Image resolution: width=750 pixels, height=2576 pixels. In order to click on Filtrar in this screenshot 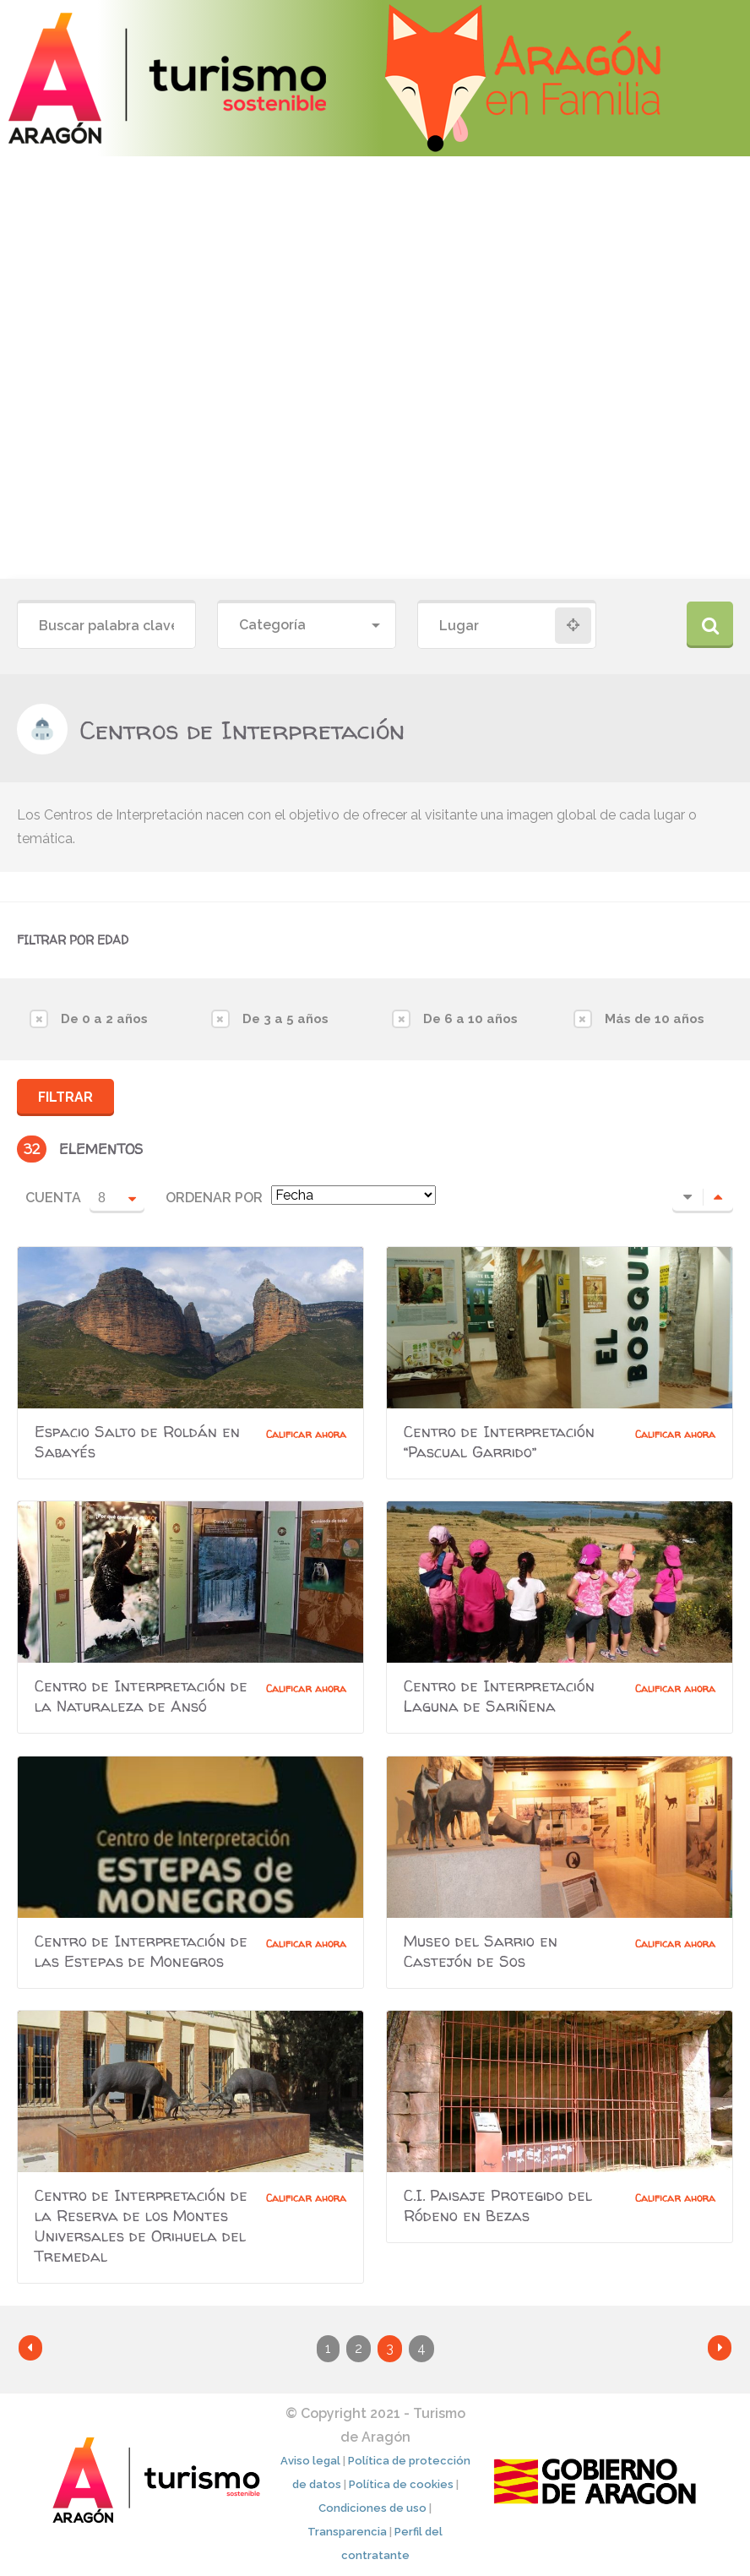, I will do `click(65, 1097)`.